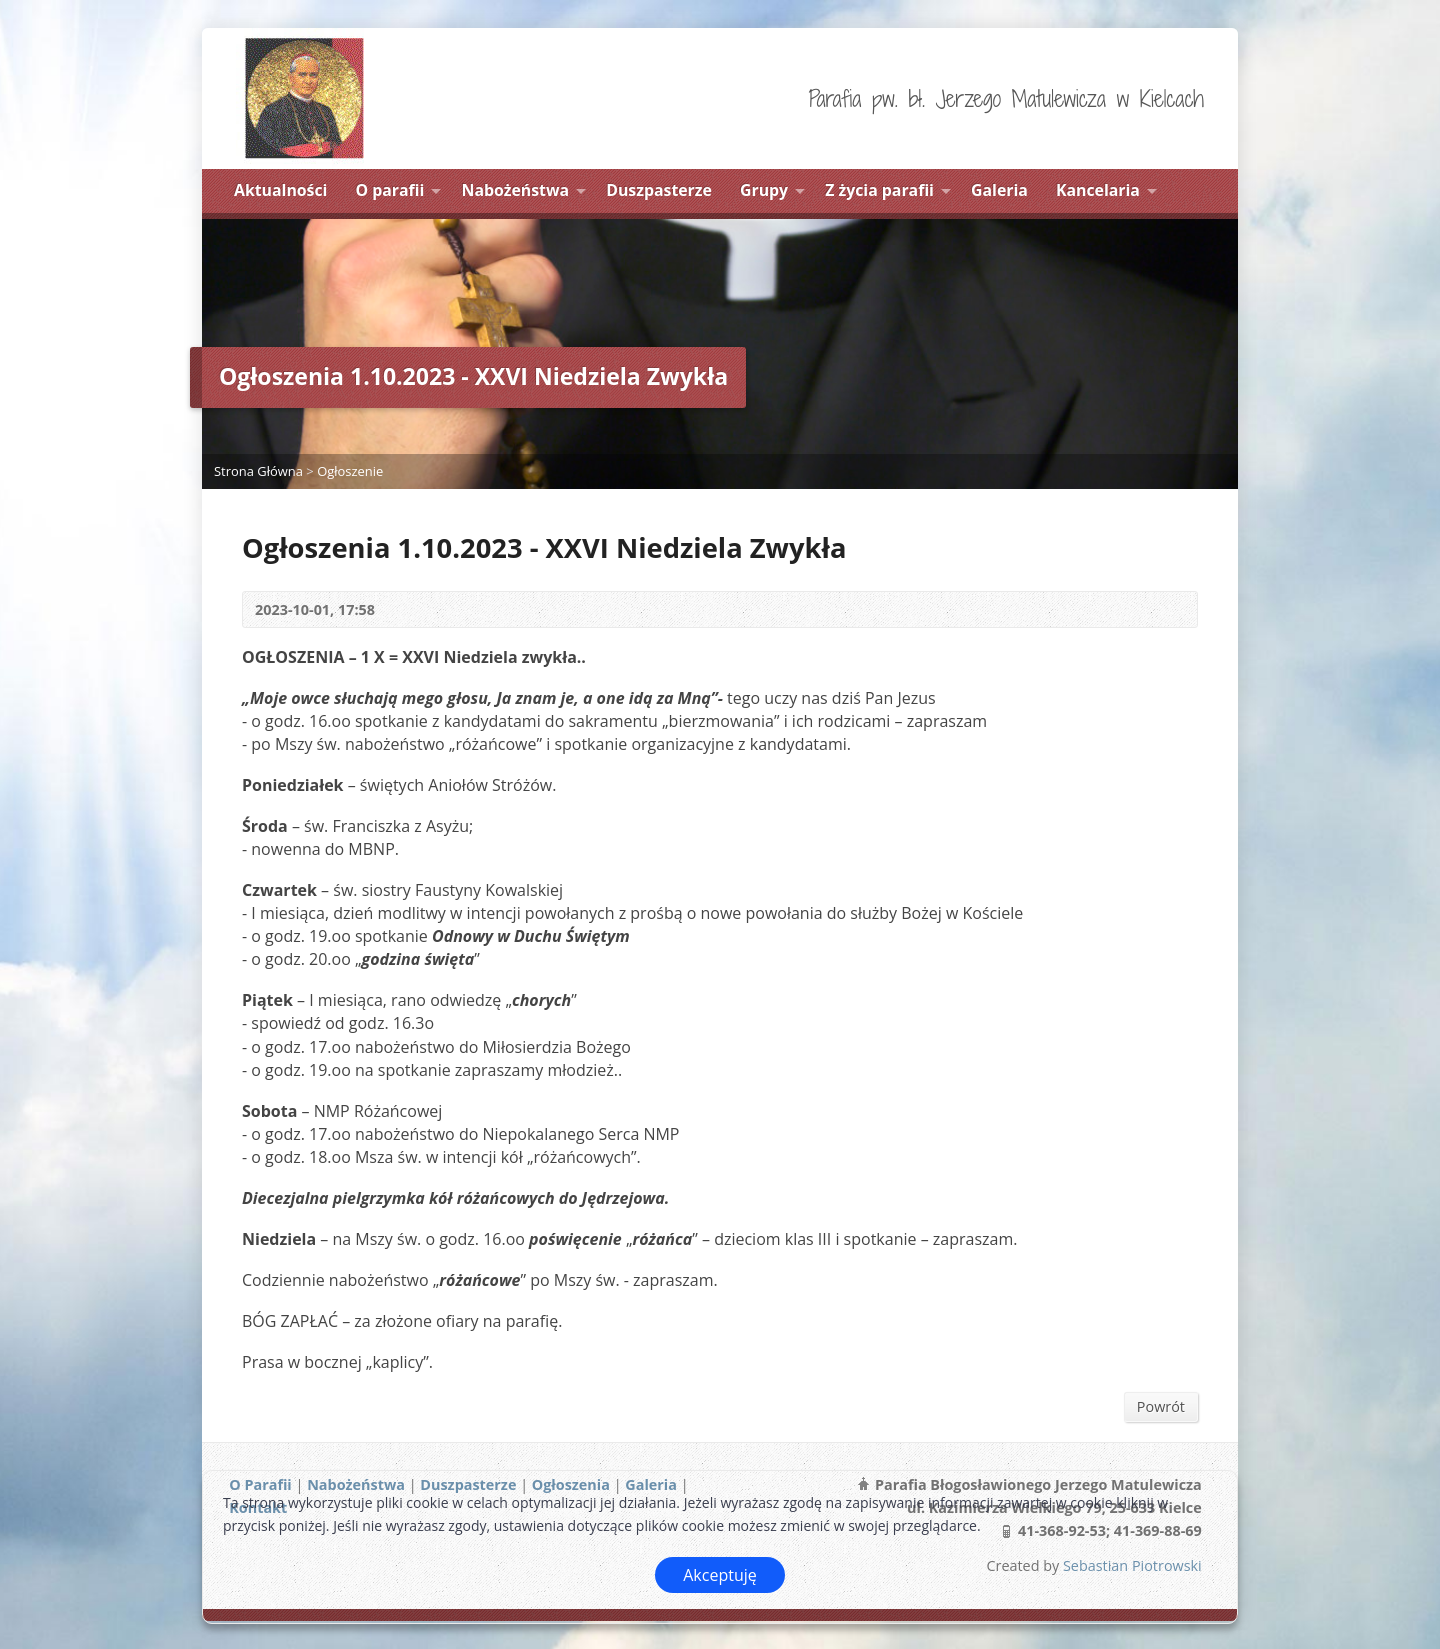 The width and height of the screenshot is (1440, 1649). Describe the element at coordinates (516, 190) in the screenshot. I see `Nabożeństwa` at that location.